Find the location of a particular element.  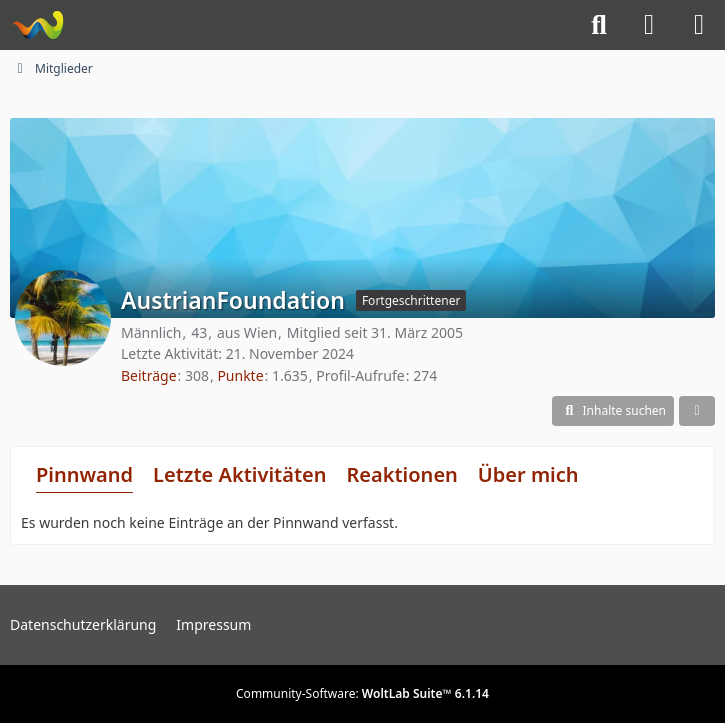

Über mich is located at coordinates (528, 474).